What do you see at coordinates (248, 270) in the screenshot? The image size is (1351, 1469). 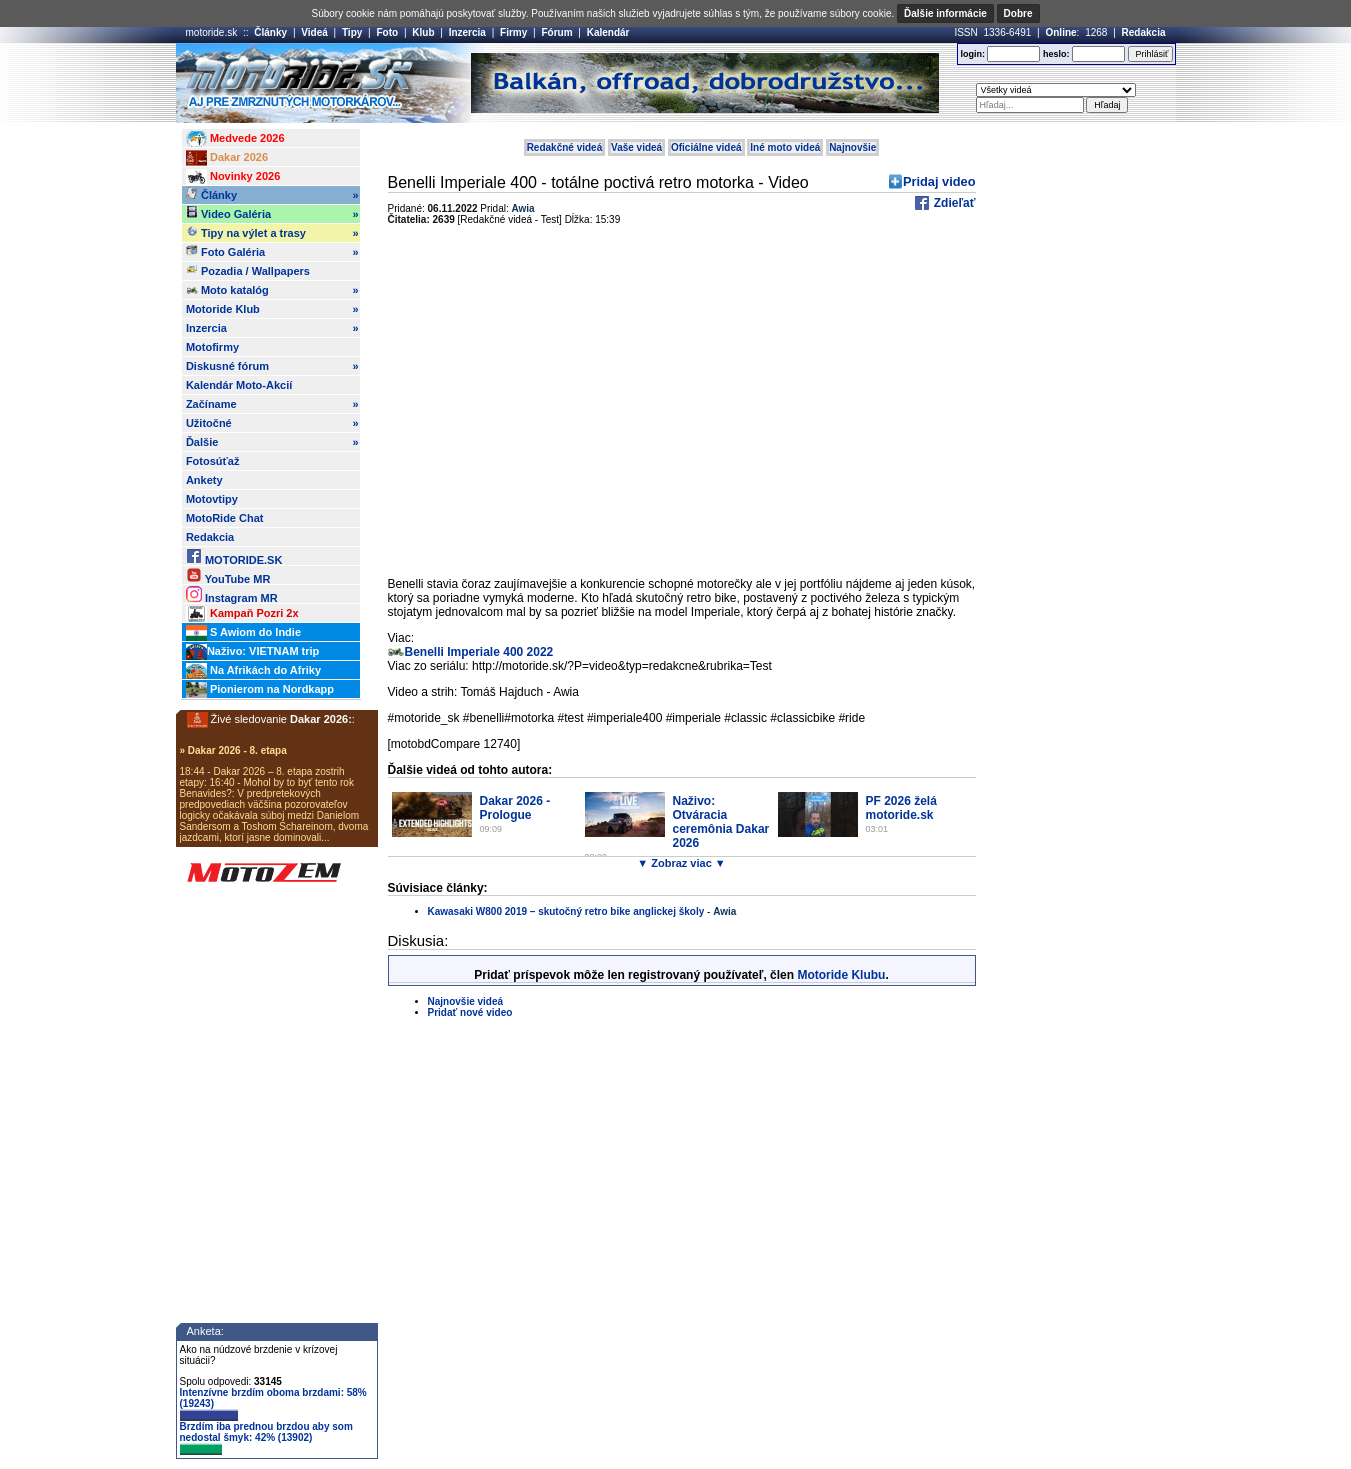 I see `Pozadia / Wallpapers` at bounding box center [248, 270].